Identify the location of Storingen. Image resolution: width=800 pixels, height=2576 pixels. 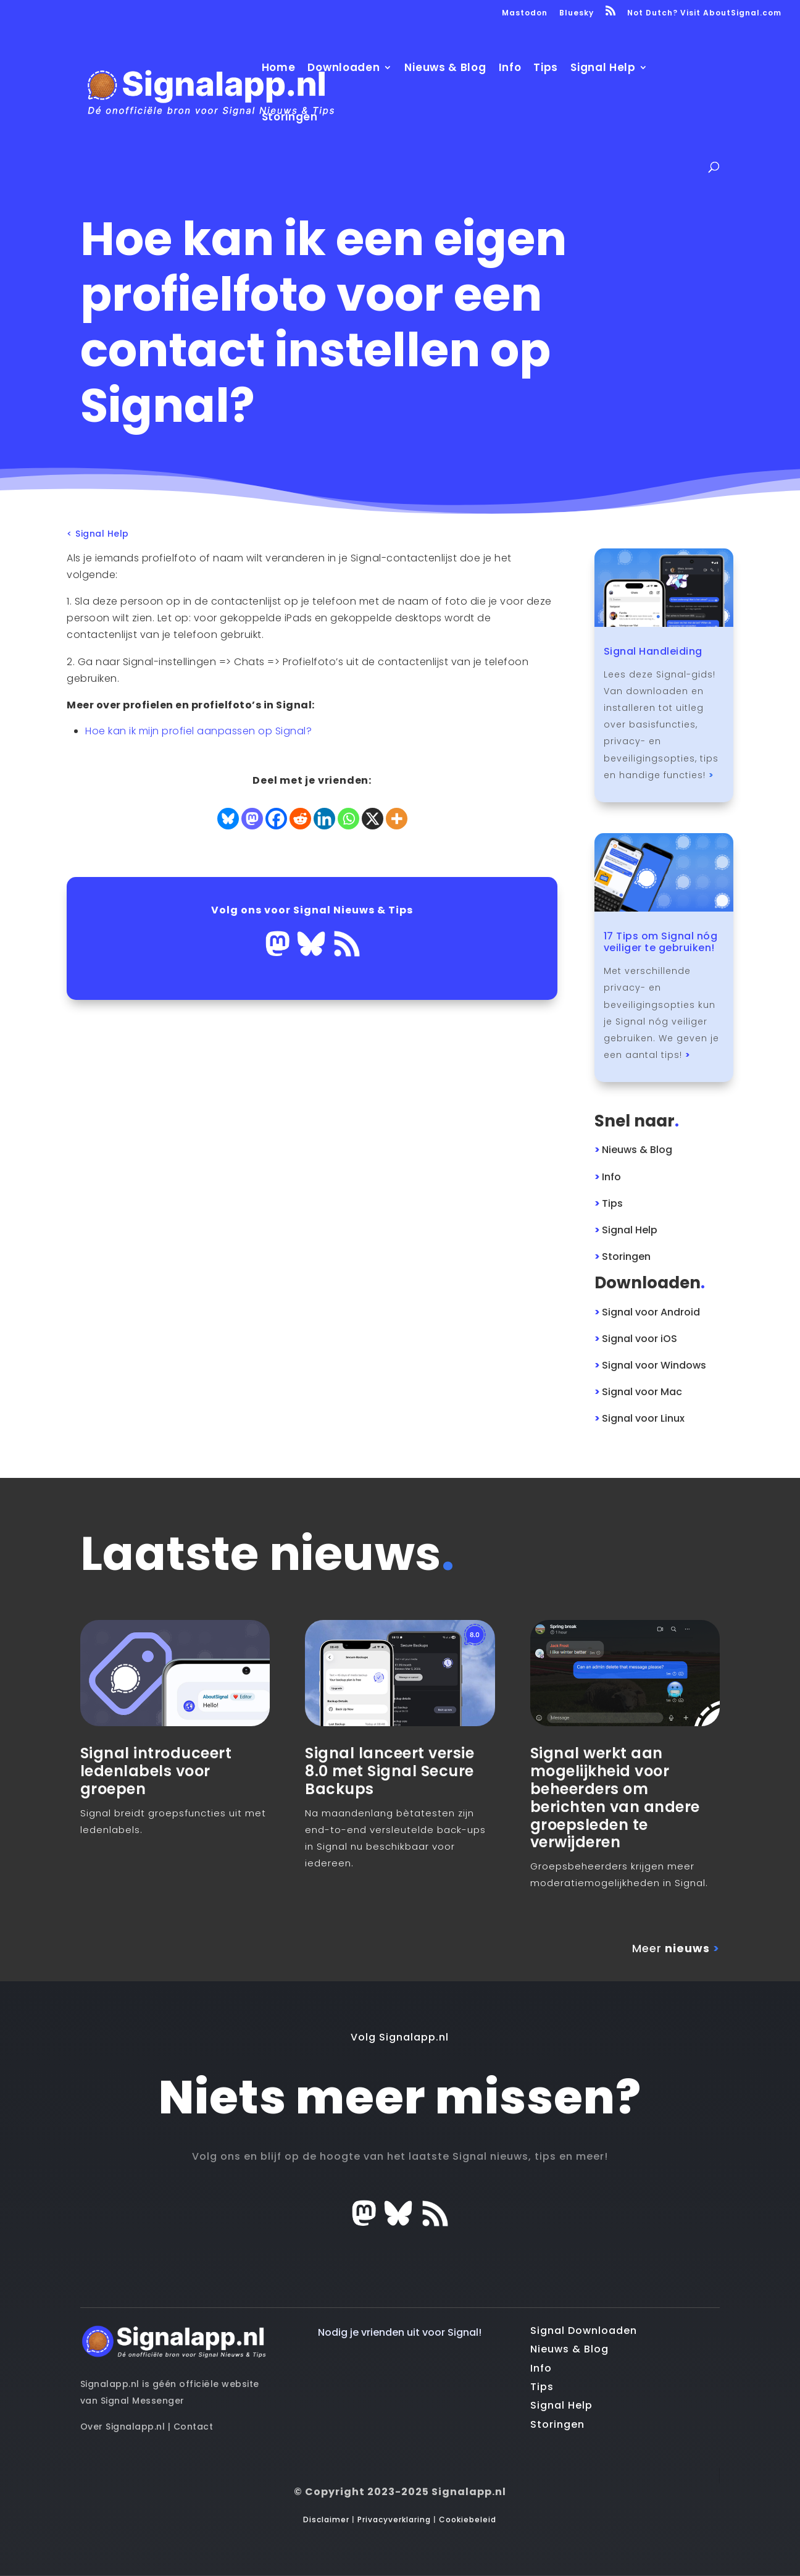
(290, 118).